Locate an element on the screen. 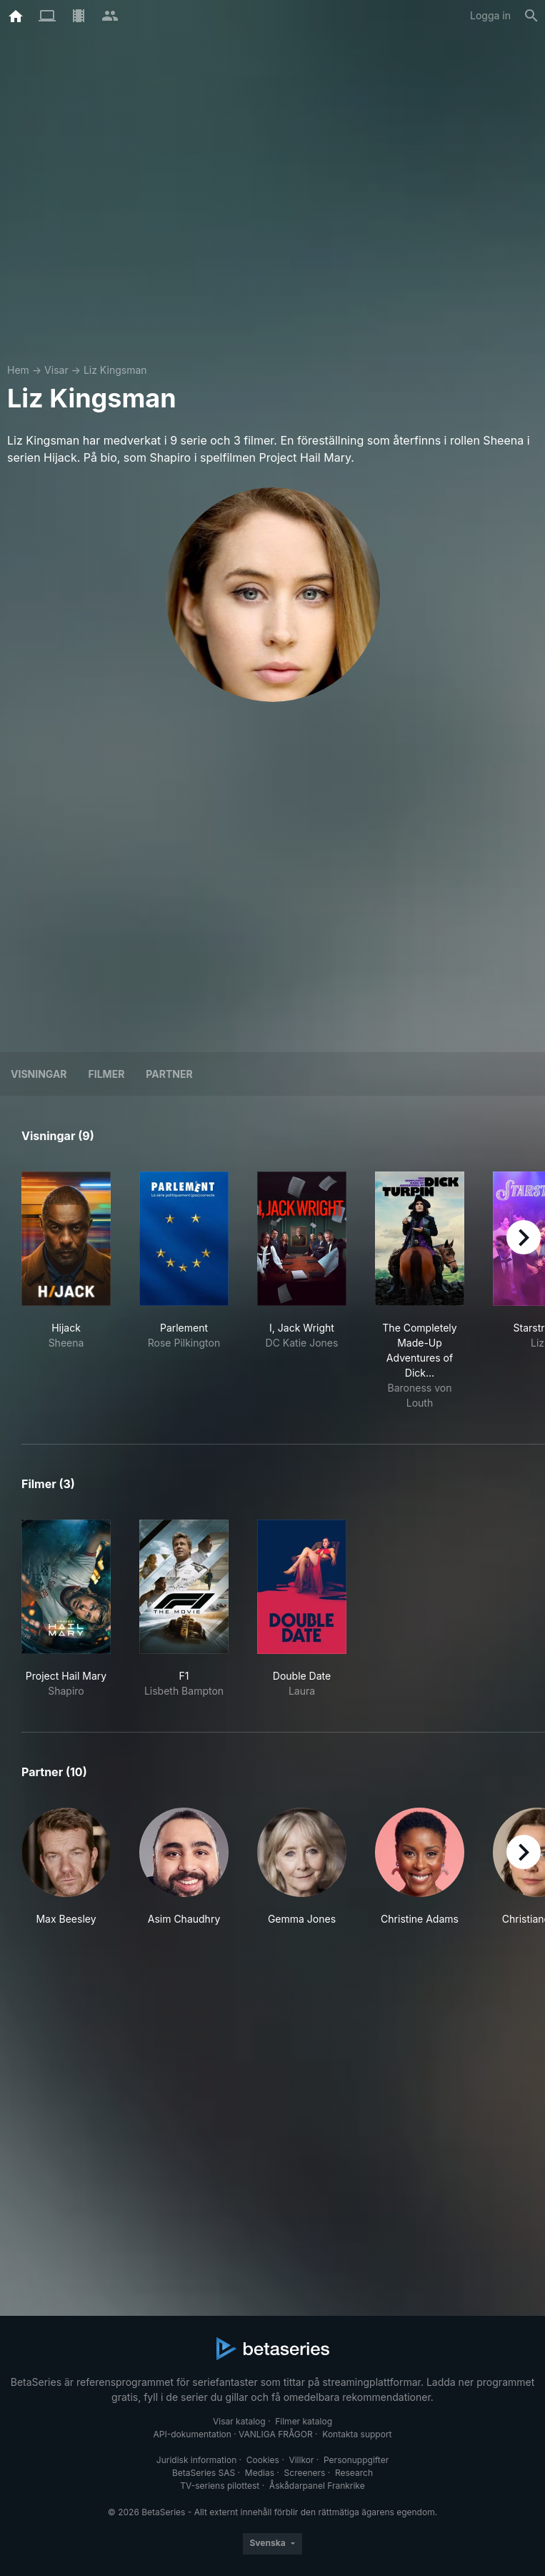 The image size is (545, 2576). TV-seriens pilottest is located at coordinates (219, 2485).